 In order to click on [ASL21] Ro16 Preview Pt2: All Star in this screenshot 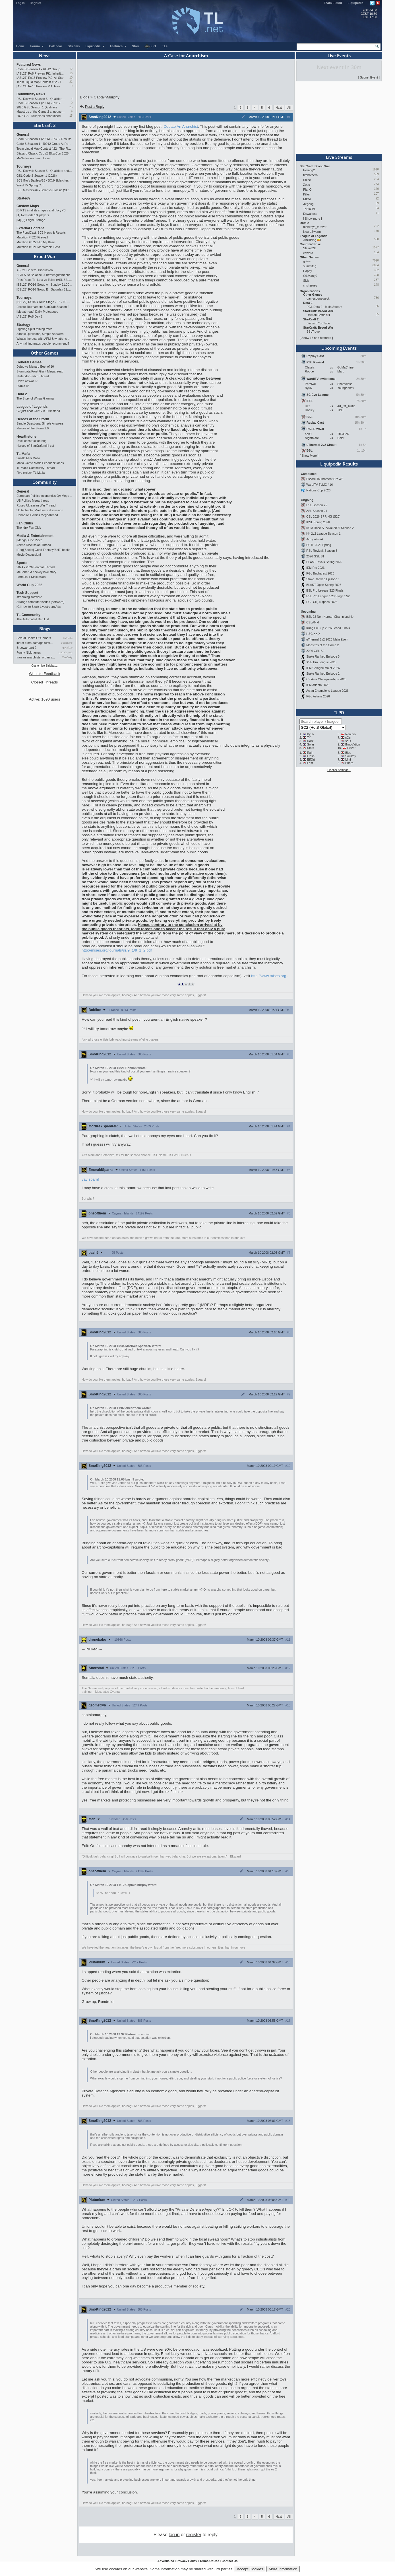, I will do `click(40, 77)`.